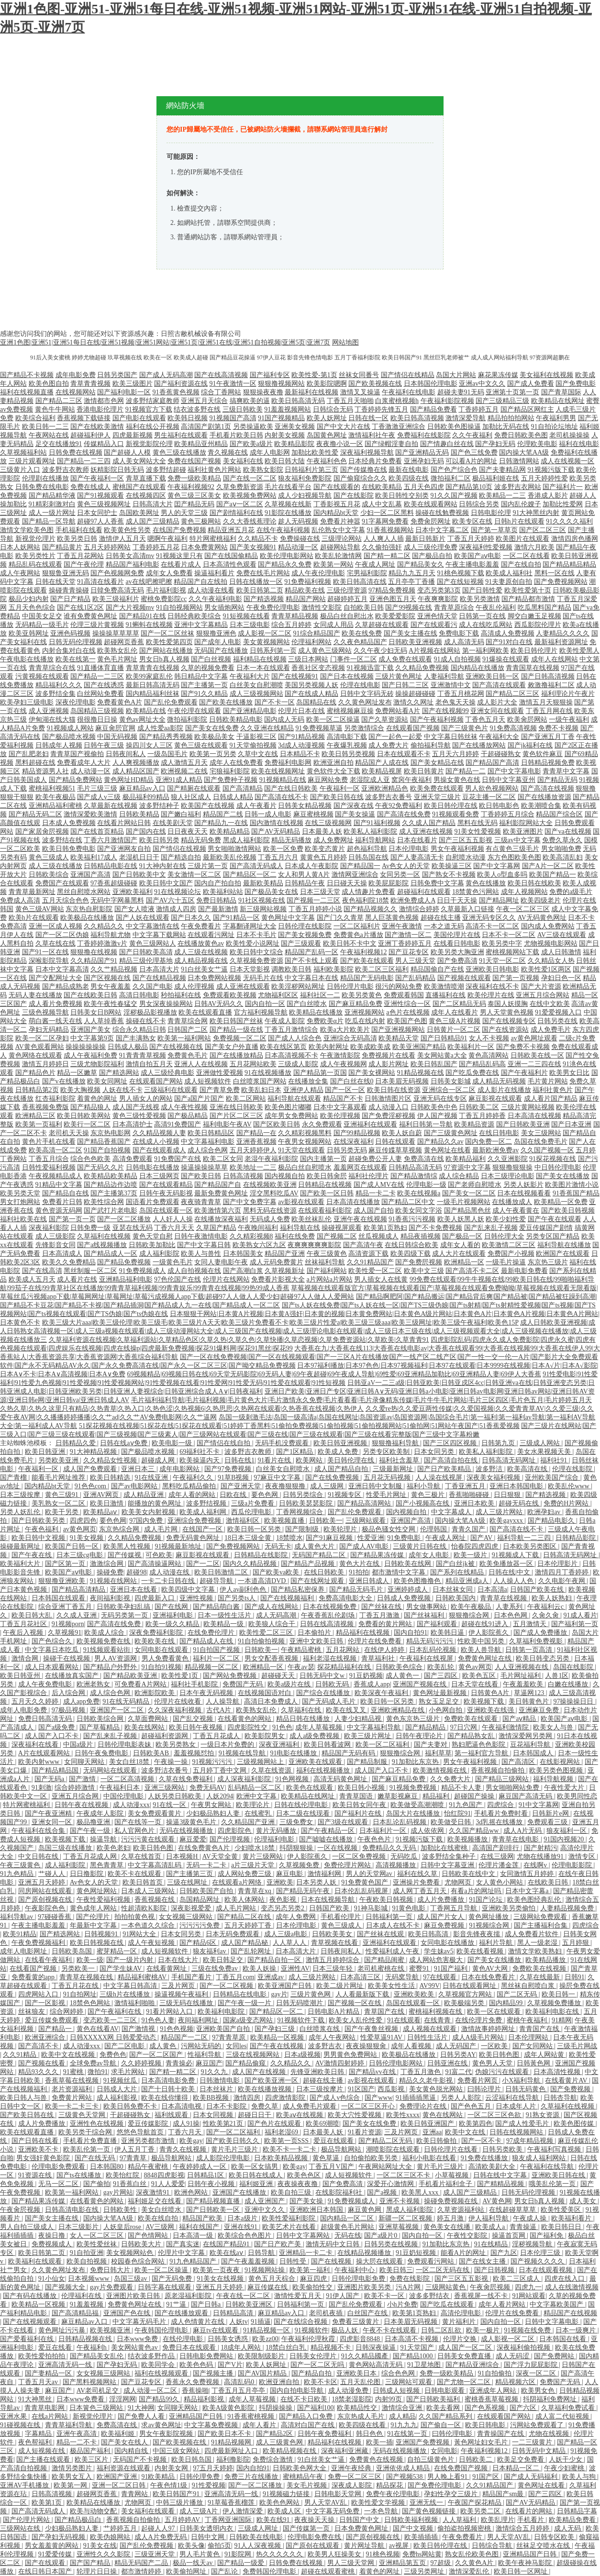 The width and height of the screenshot is (600, 2576). Describe the element at coordinates (97, 426) in the screenshot. I see `国产在线欧美激情` at that location.